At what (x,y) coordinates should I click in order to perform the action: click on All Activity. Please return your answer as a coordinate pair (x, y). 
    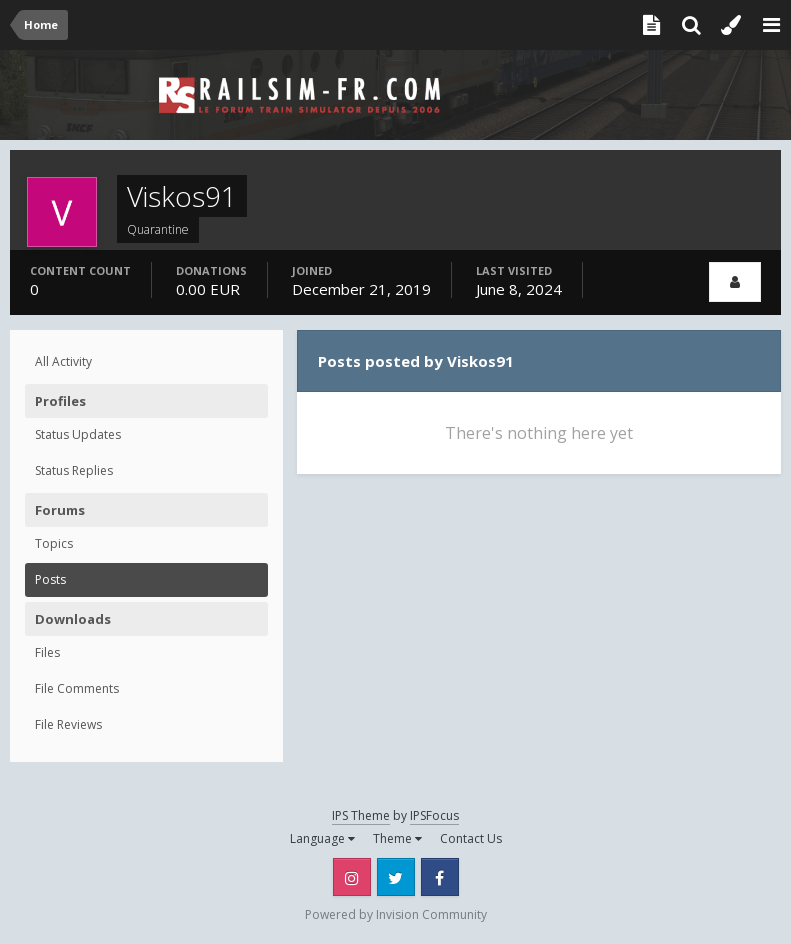
    Looking at the image, I should click on (63, 361).